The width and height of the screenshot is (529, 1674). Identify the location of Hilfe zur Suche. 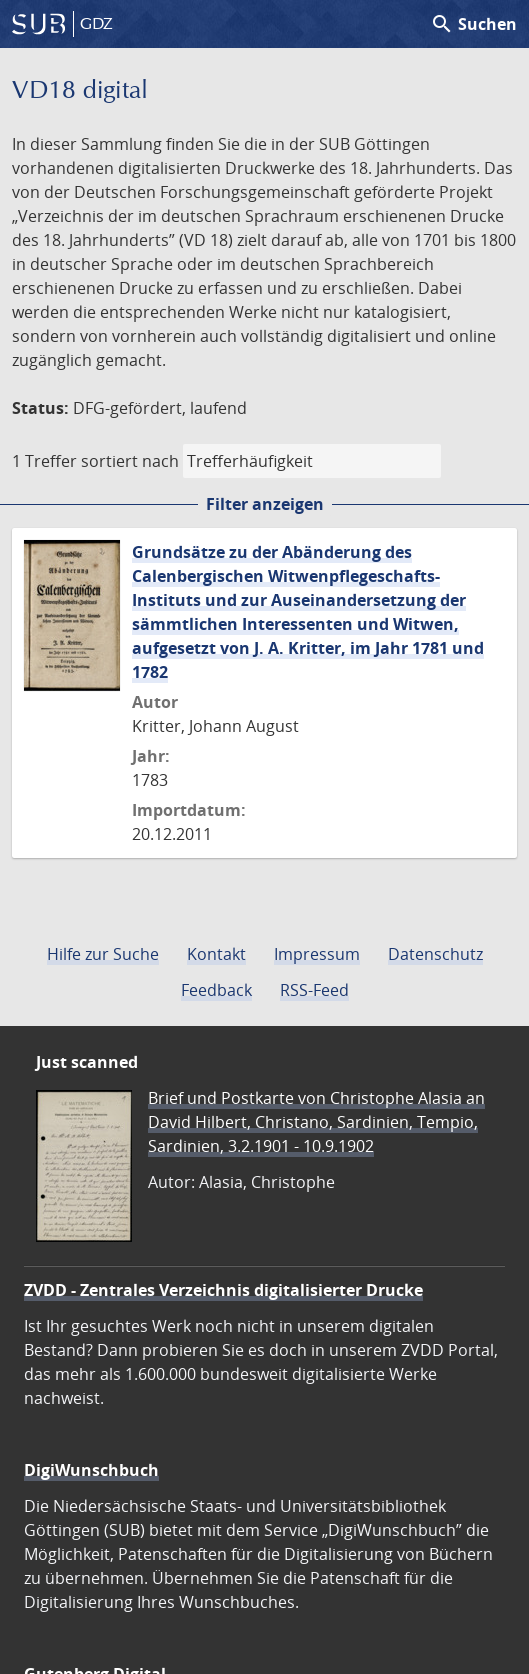
(103, 954).